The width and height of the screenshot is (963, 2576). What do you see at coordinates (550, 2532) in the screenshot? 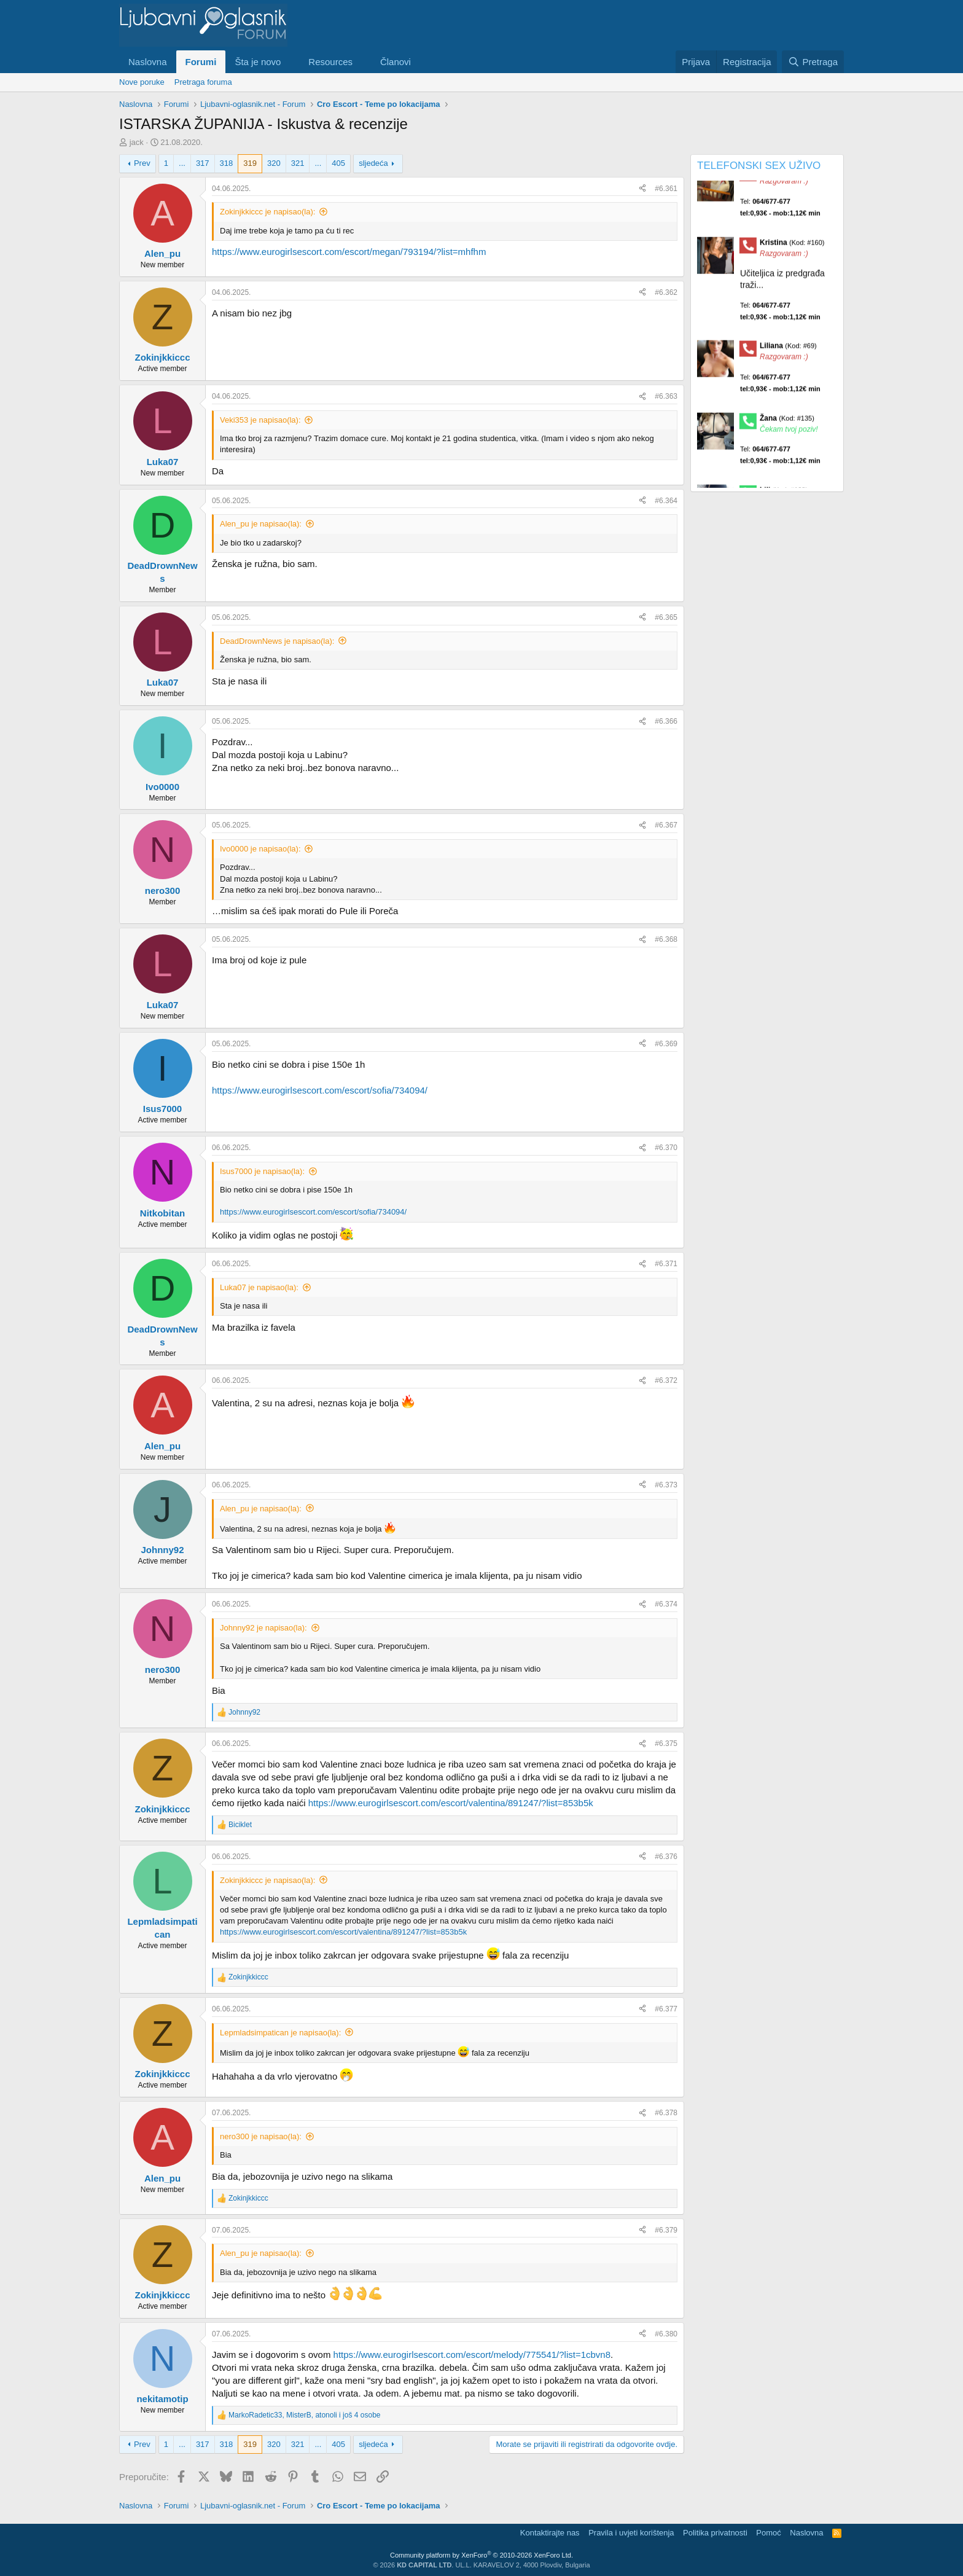
I see `Kontaktirajte nas` at bounding box center [550, 2532].